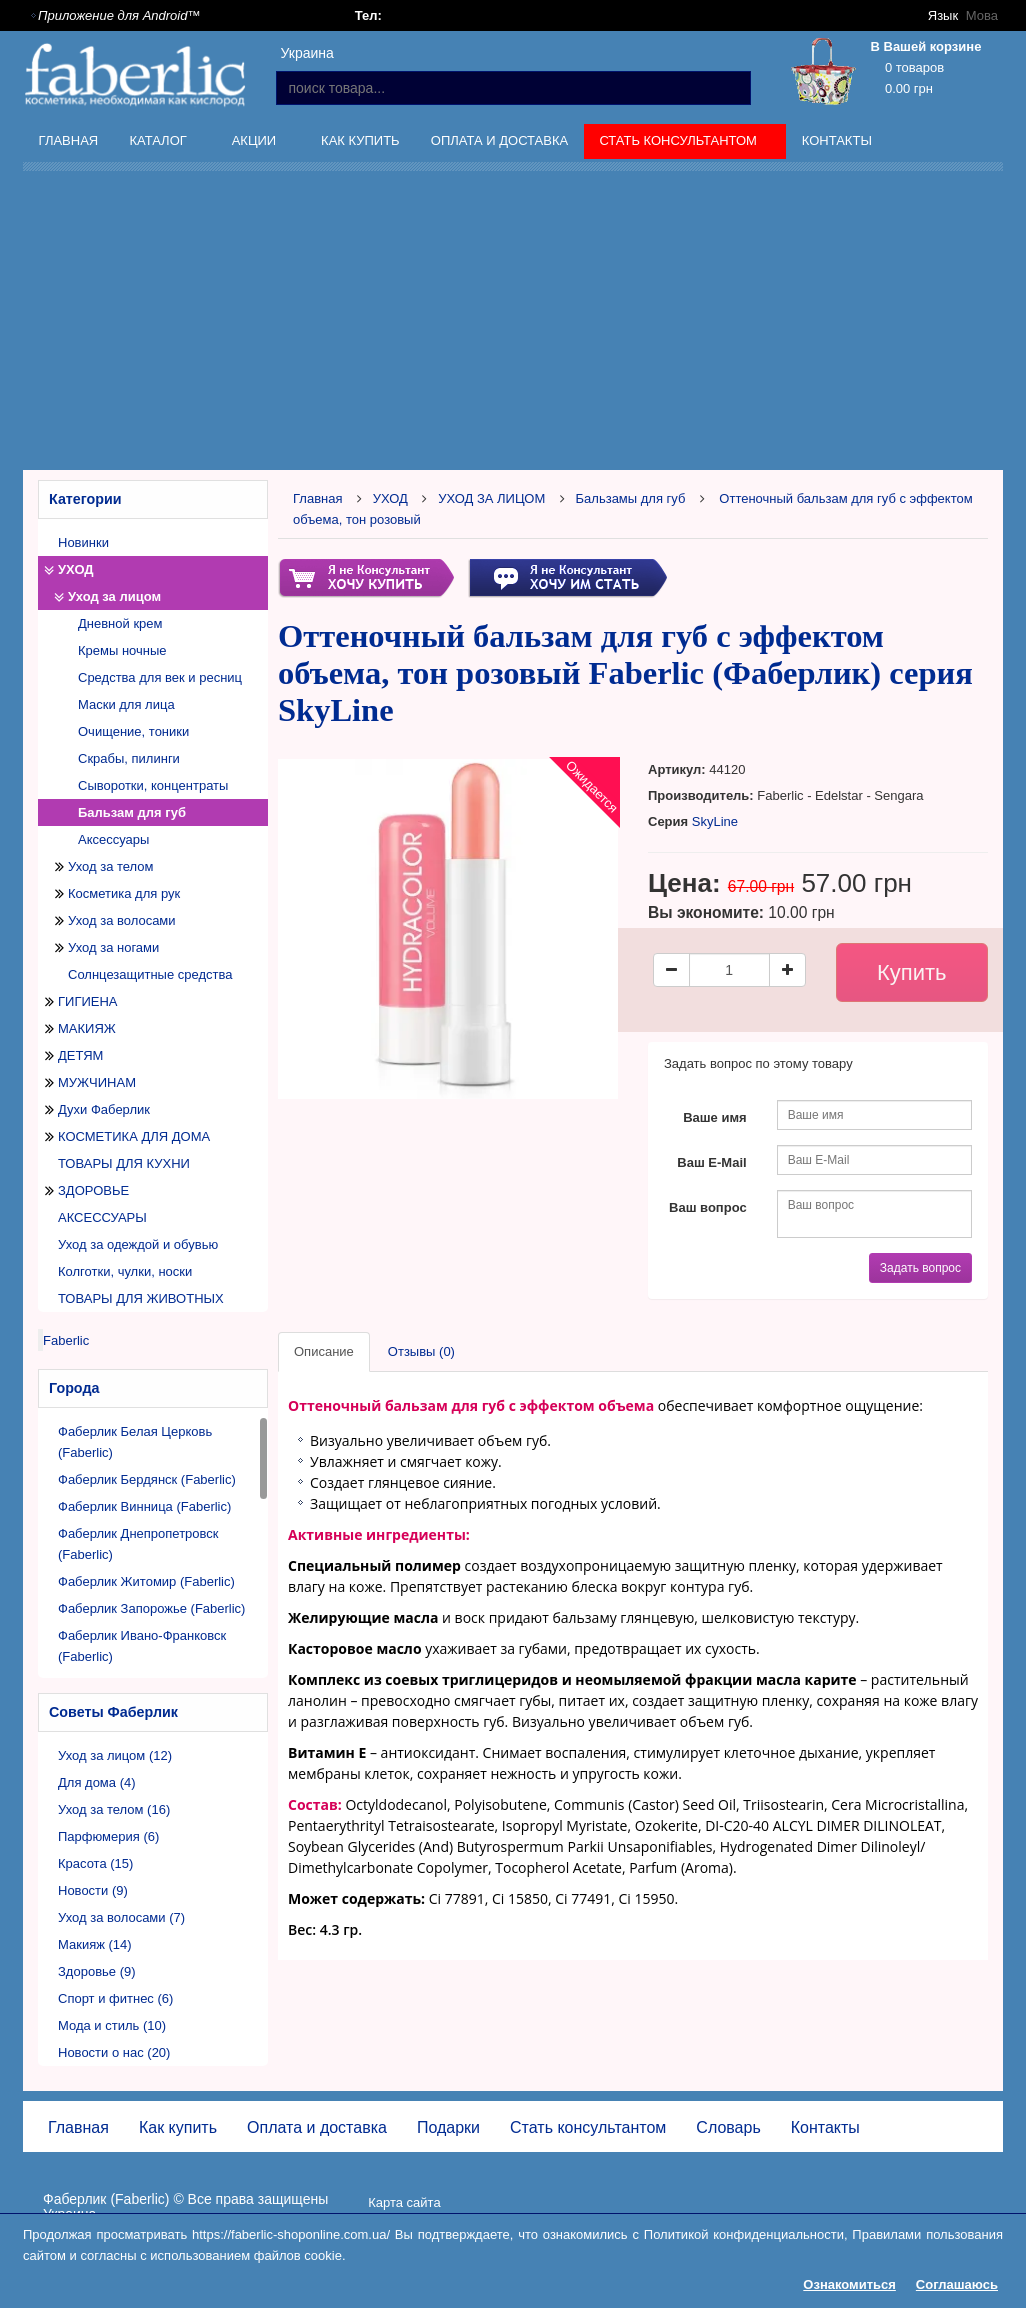  What do you see at coordinates (110, 866) in the screenshot?
I see `Уход за телом` at bounding box center [110, 866].